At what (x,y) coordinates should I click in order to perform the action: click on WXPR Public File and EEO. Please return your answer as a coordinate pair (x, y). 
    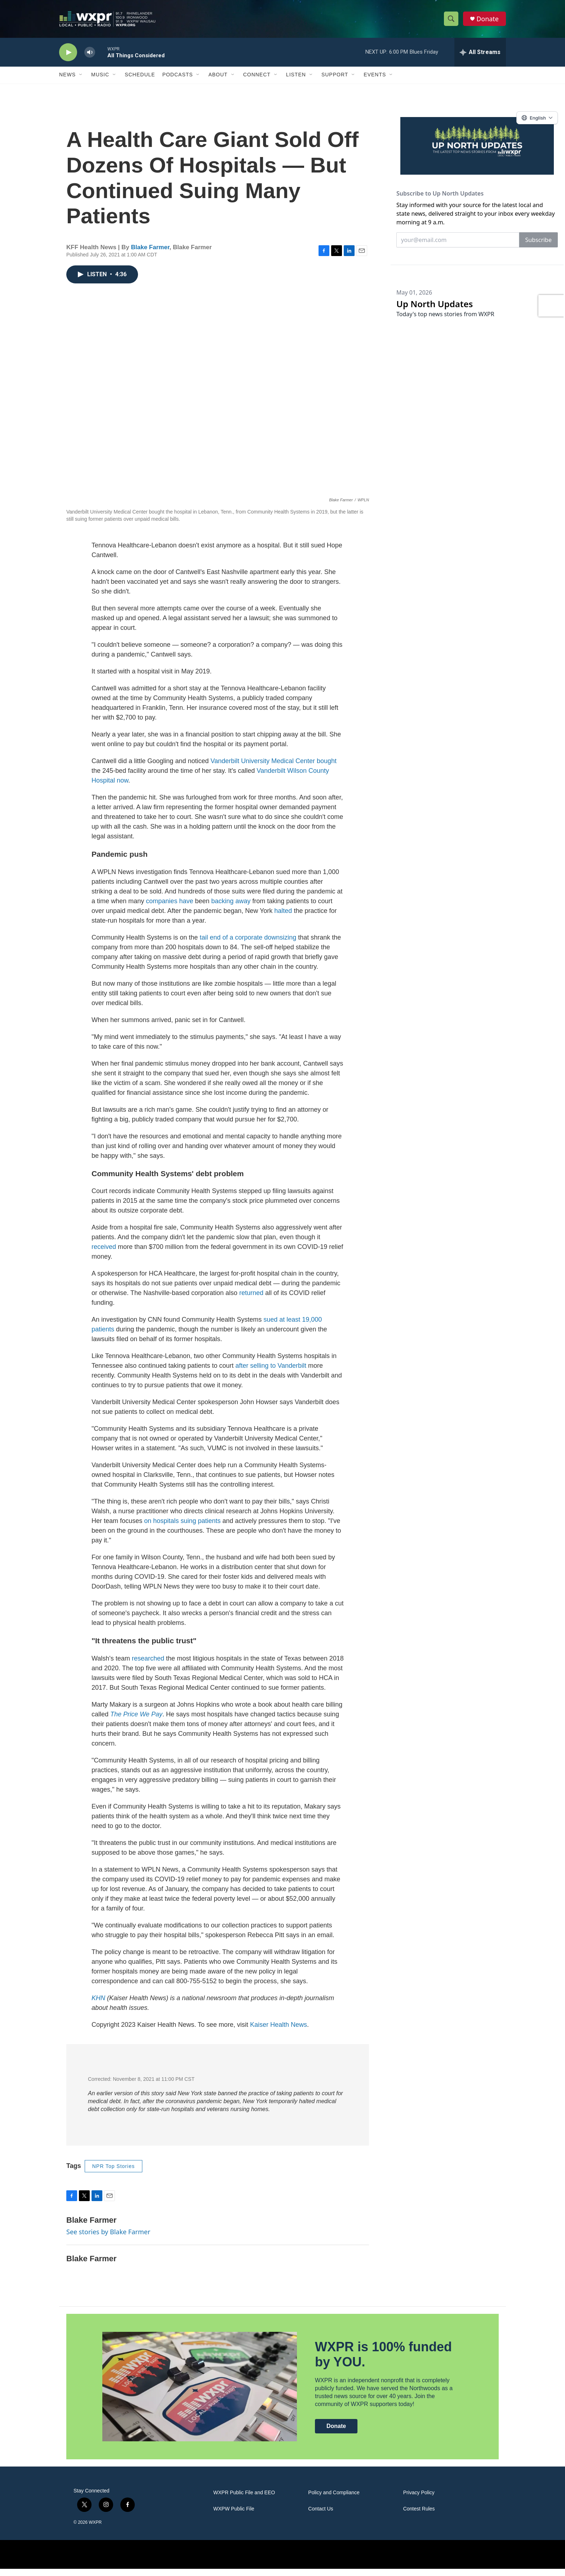
    Looking at the image, I should click on (244, 2500).